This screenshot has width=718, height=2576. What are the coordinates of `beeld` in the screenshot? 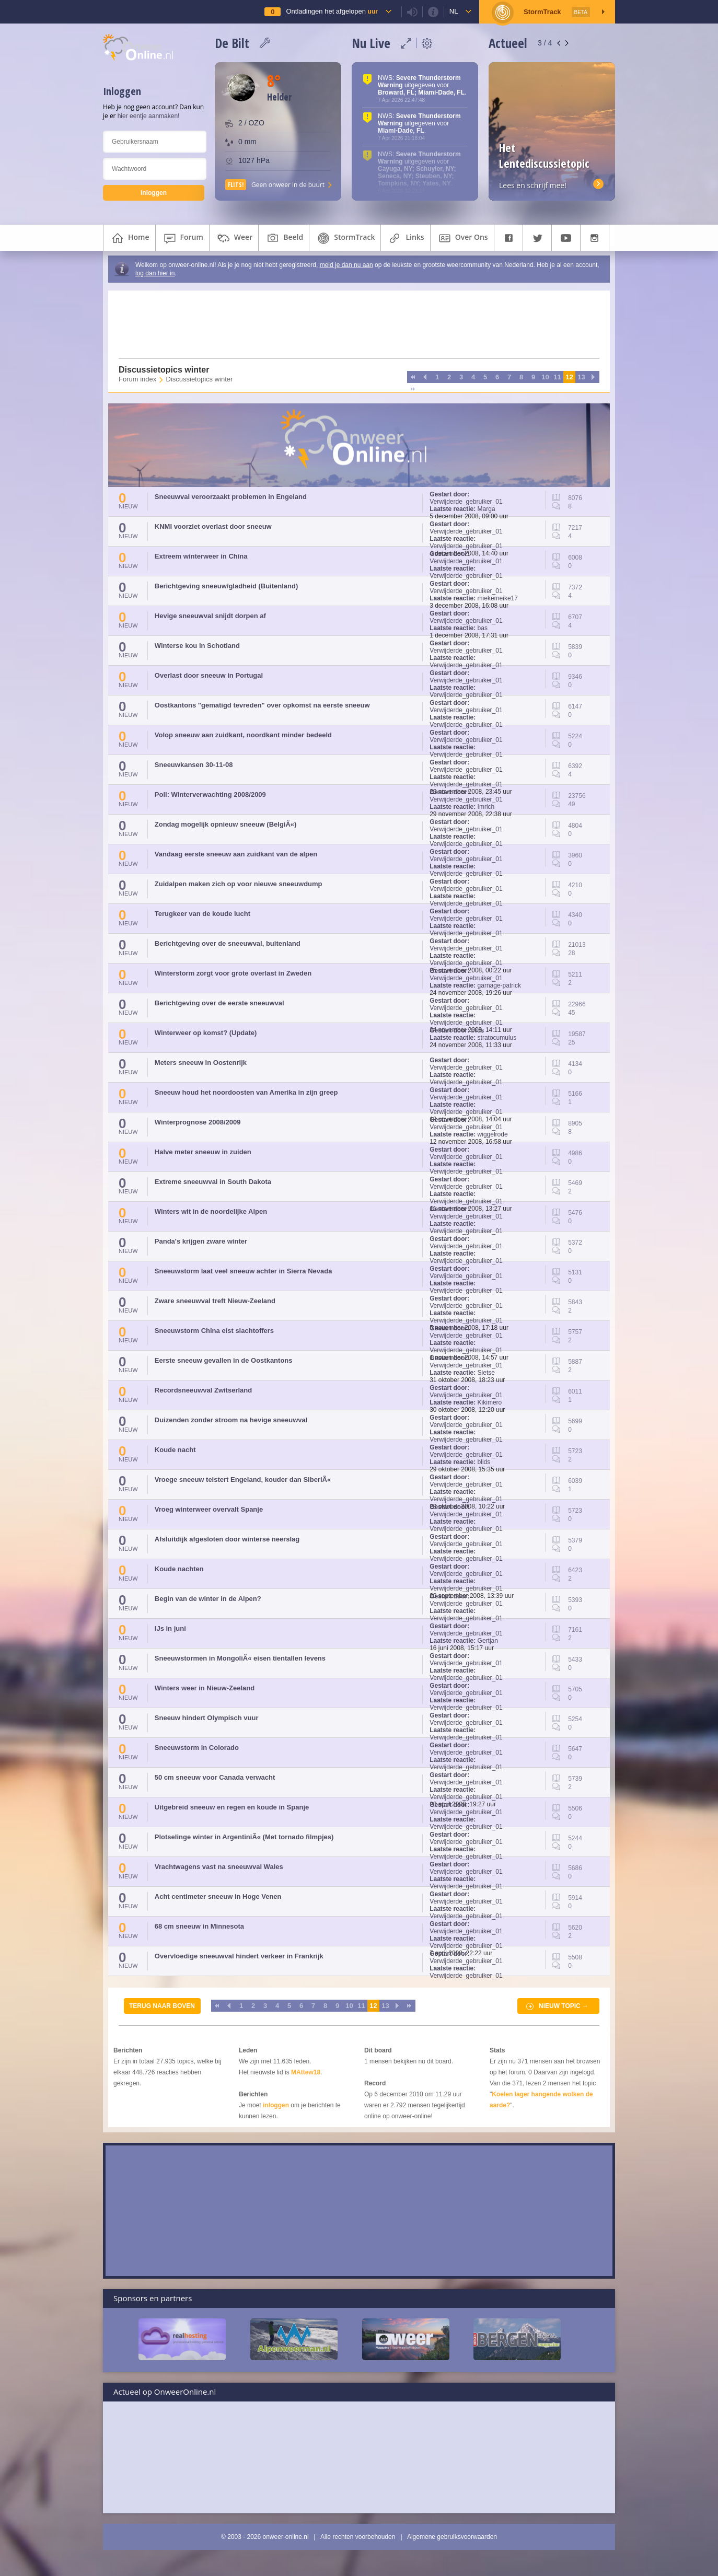 It's located at (283, 238).